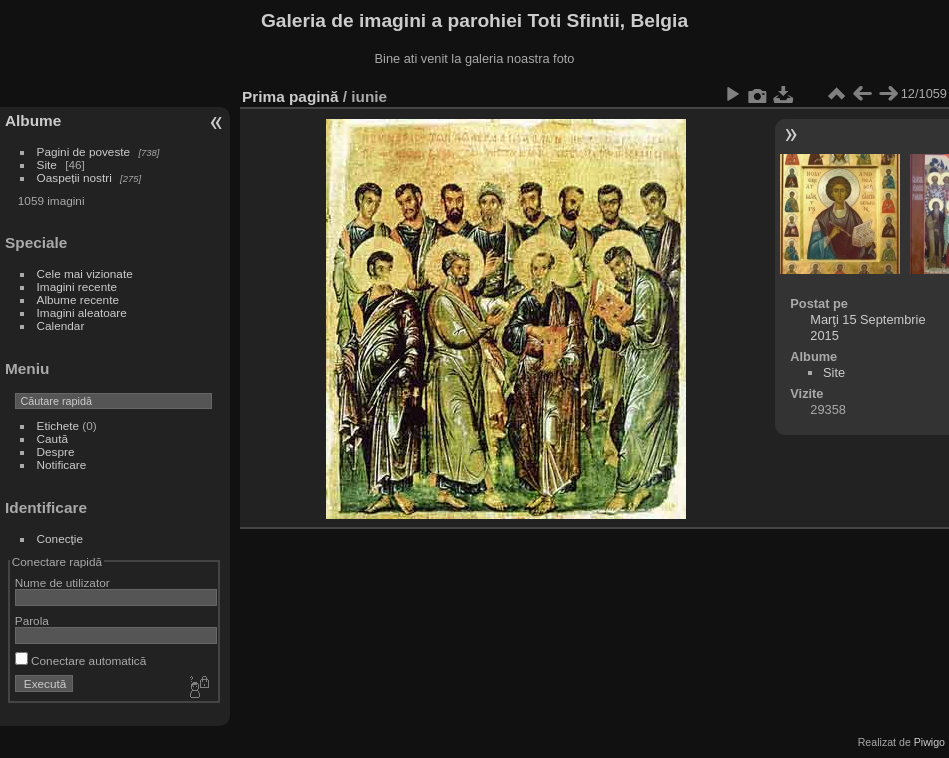  I want to click on Caută, so click(52, 438).